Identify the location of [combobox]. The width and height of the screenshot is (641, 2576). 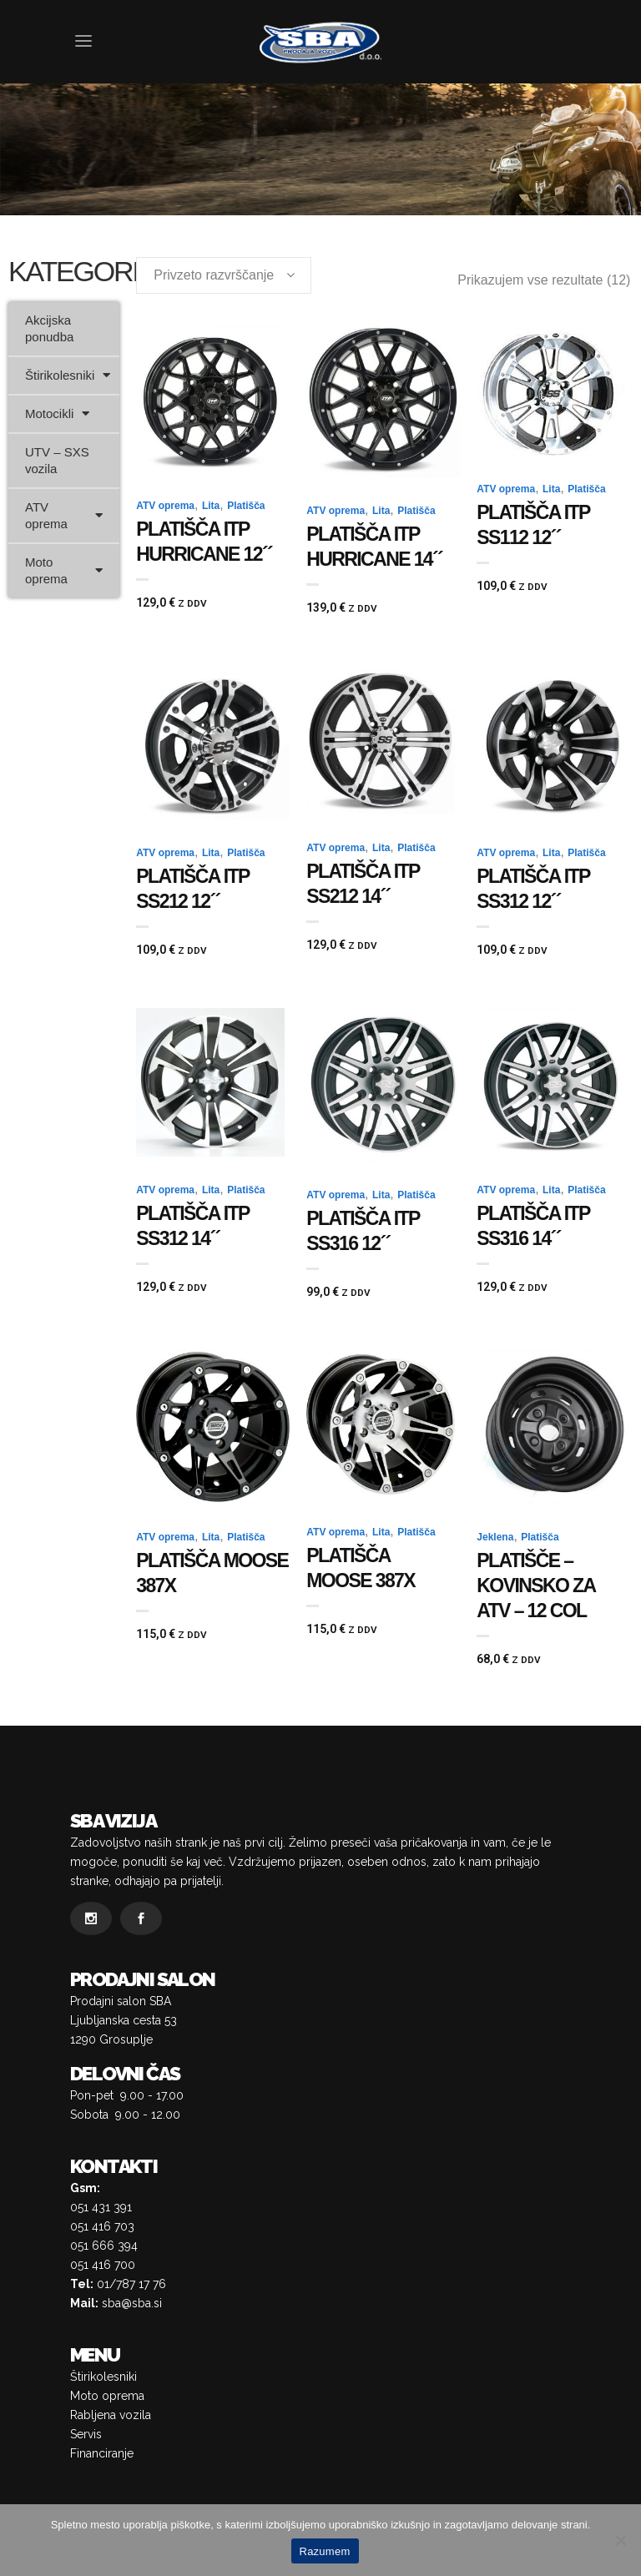
(223, 275).